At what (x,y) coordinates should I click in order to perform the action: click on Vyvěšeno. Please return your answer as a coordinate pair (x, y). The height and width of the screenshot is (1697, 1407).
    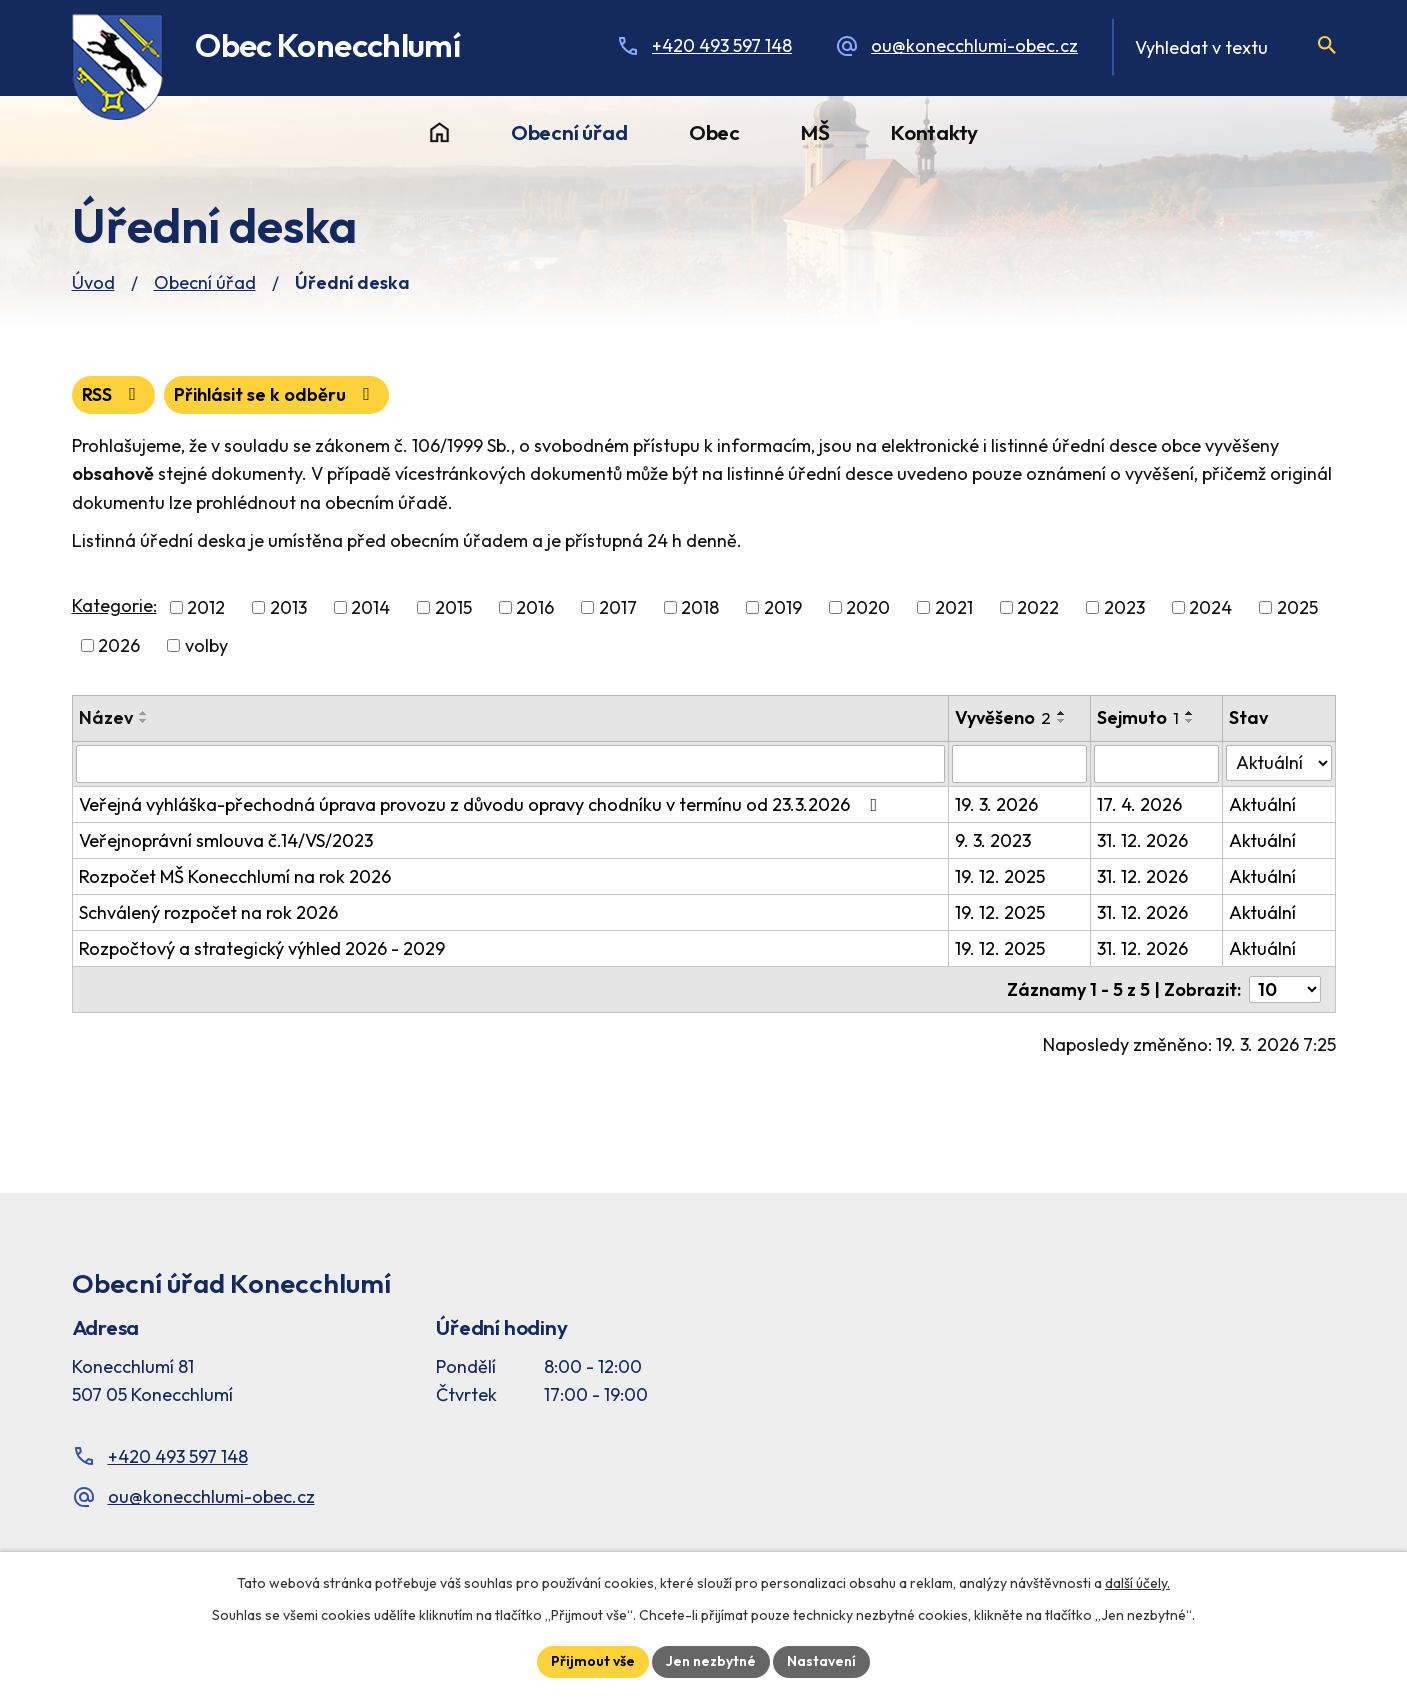
    Looking at the image, I should click on (1003, 717).